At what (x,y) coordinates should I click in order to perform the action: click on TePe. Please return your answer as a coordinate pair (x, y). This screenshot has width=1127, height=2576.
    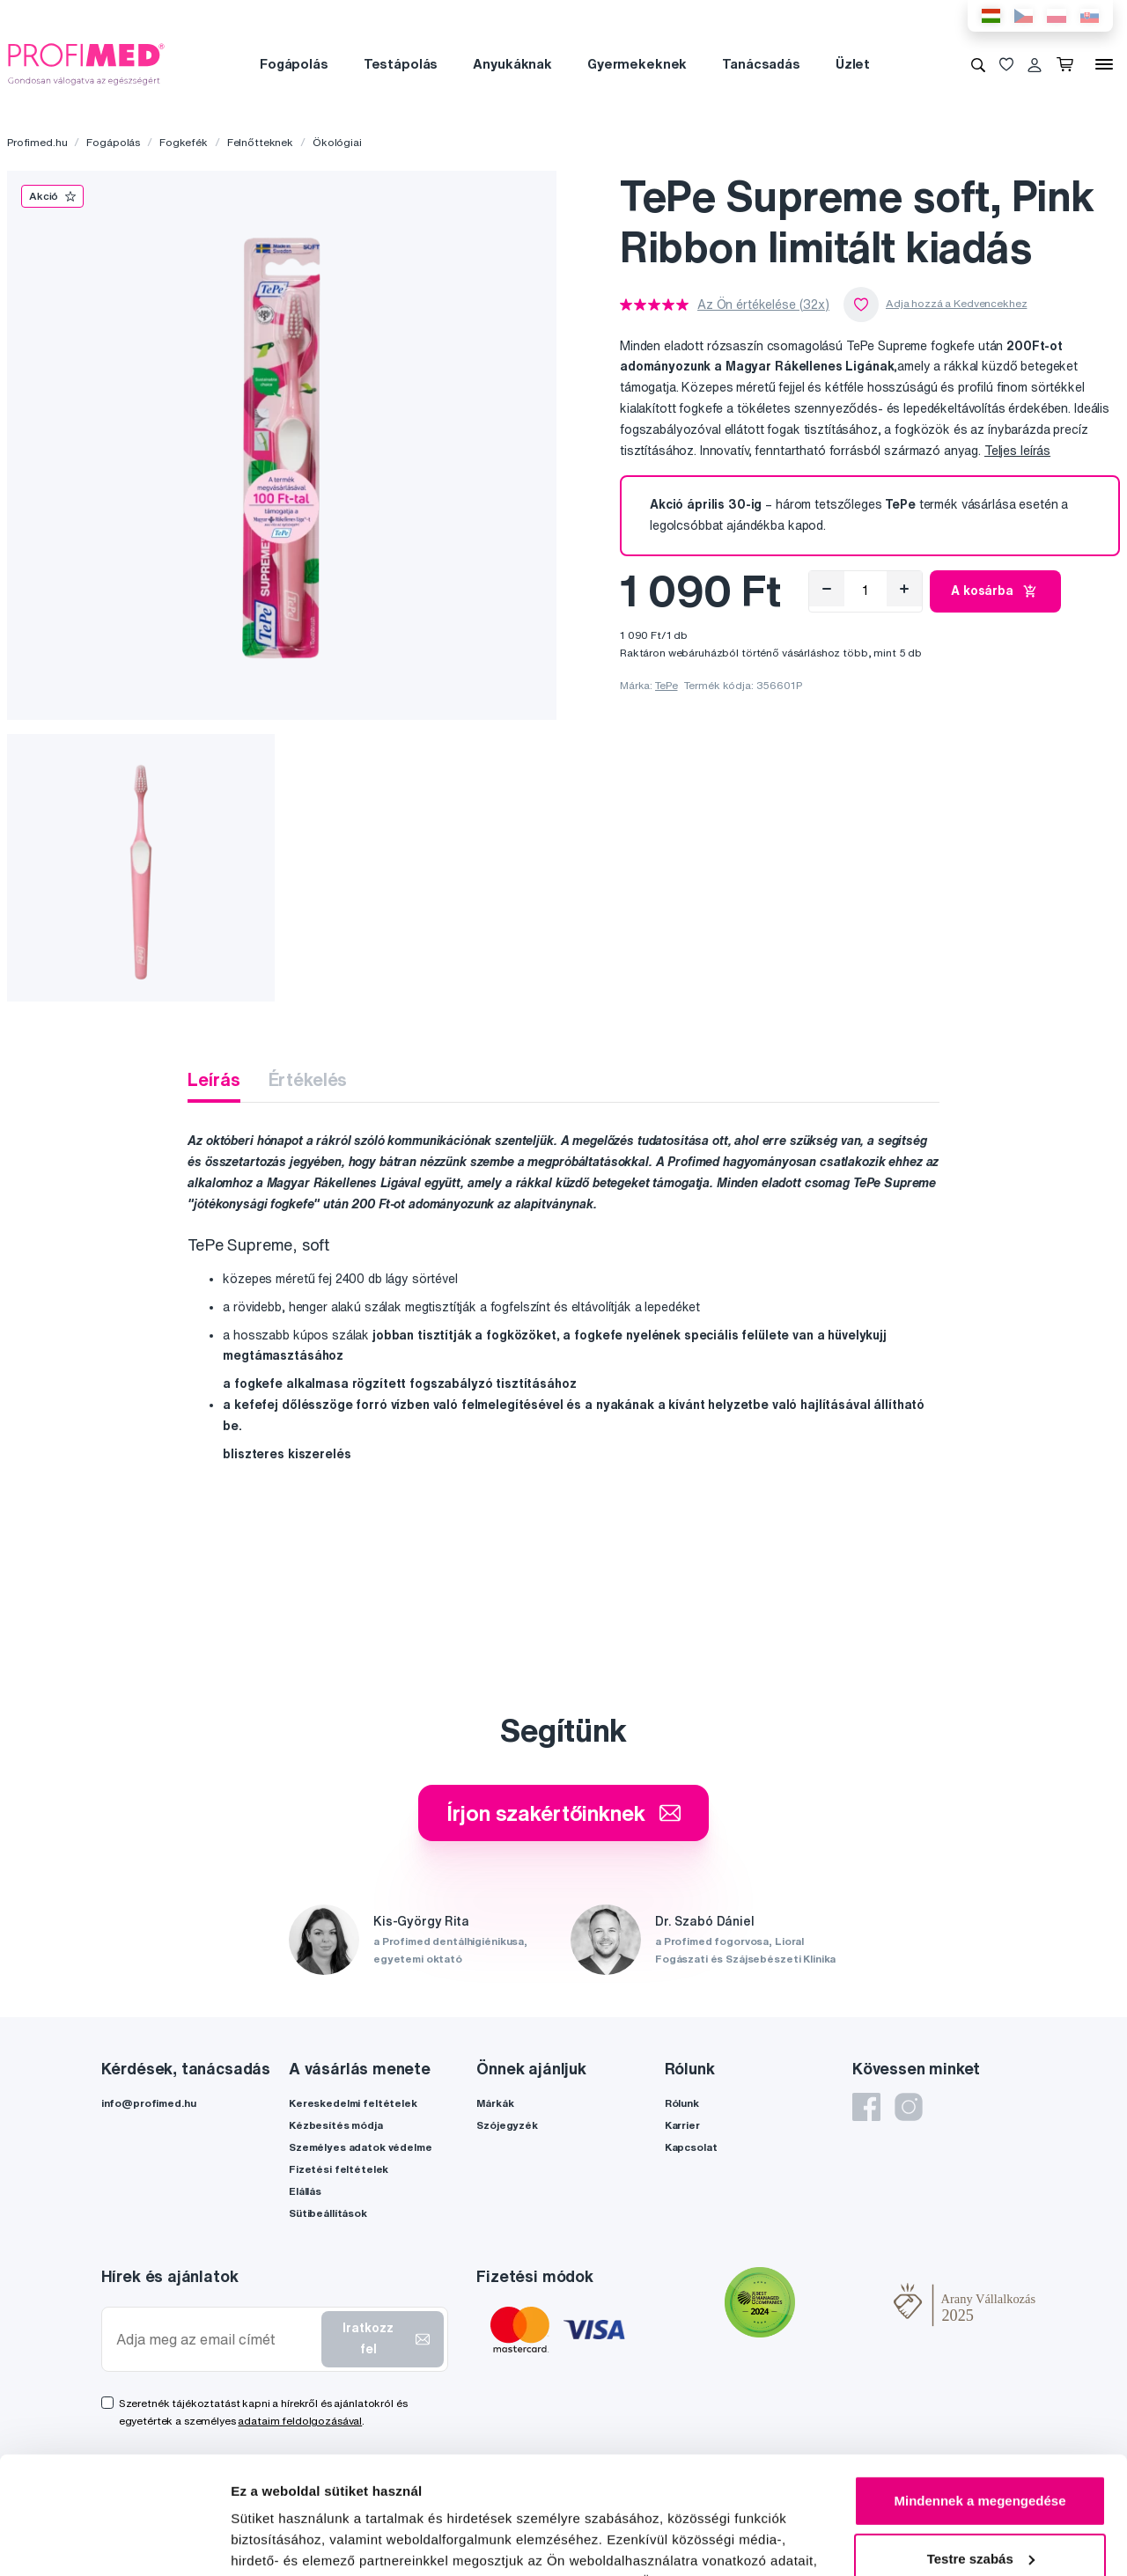
    Looking at the image, I should click on (666, 685).